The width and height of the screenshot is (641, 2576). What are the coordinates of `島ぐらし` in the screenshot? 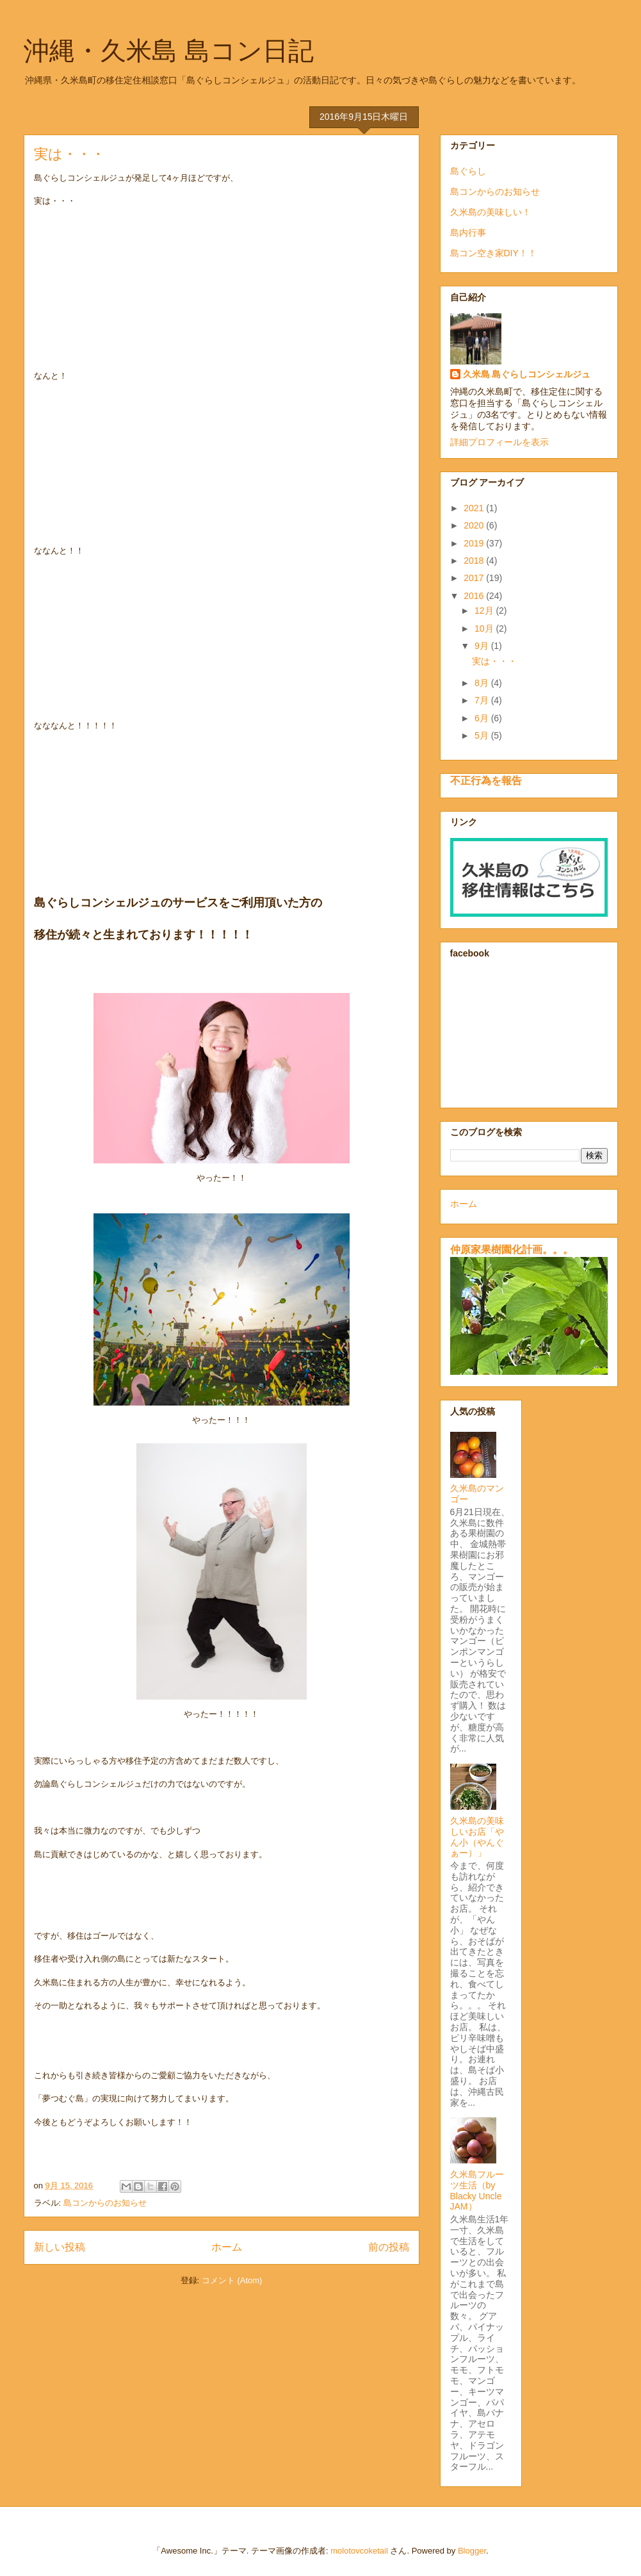 It's located at (468, 171).